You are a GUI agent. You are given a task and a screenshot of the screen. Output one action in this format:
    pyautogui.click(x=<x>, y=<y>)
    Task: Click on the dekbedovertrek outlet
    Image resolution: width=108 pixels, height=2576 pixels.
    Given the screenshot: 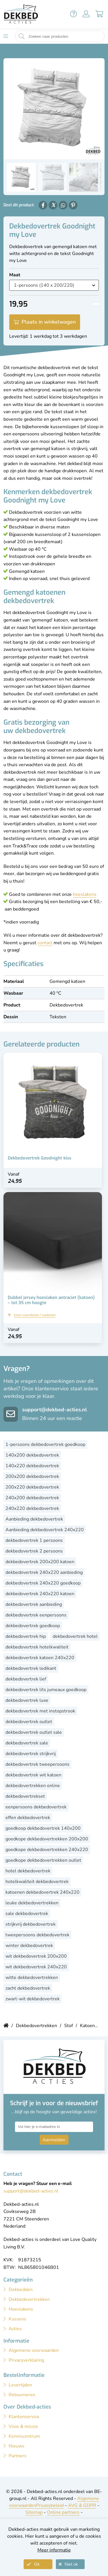 What is the action you would take?
    pyautogui.click(x=28, y=1721)
    